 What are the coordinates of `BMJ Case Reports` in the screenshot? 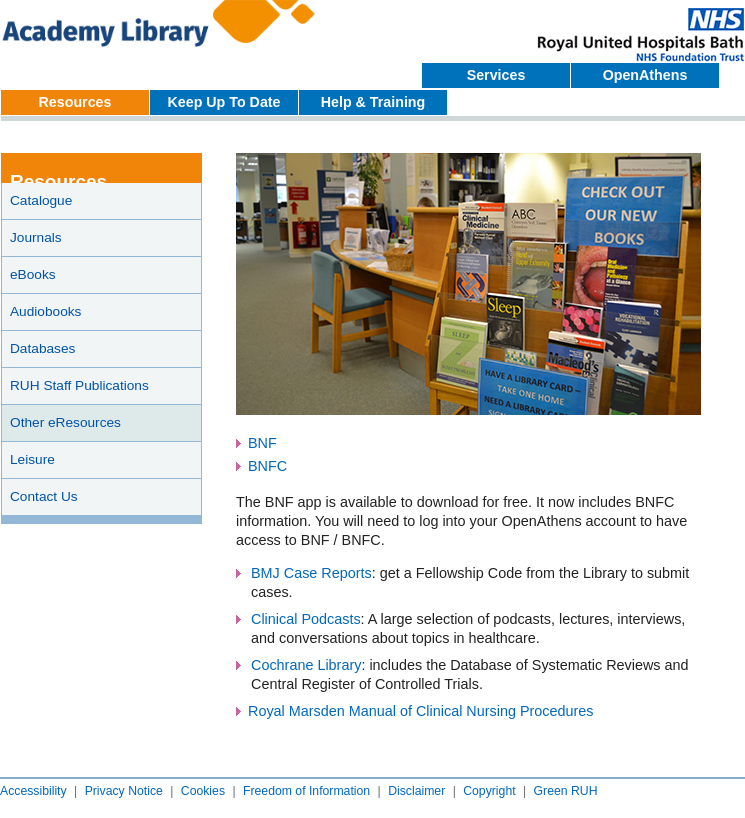 It's located at (311, 573).